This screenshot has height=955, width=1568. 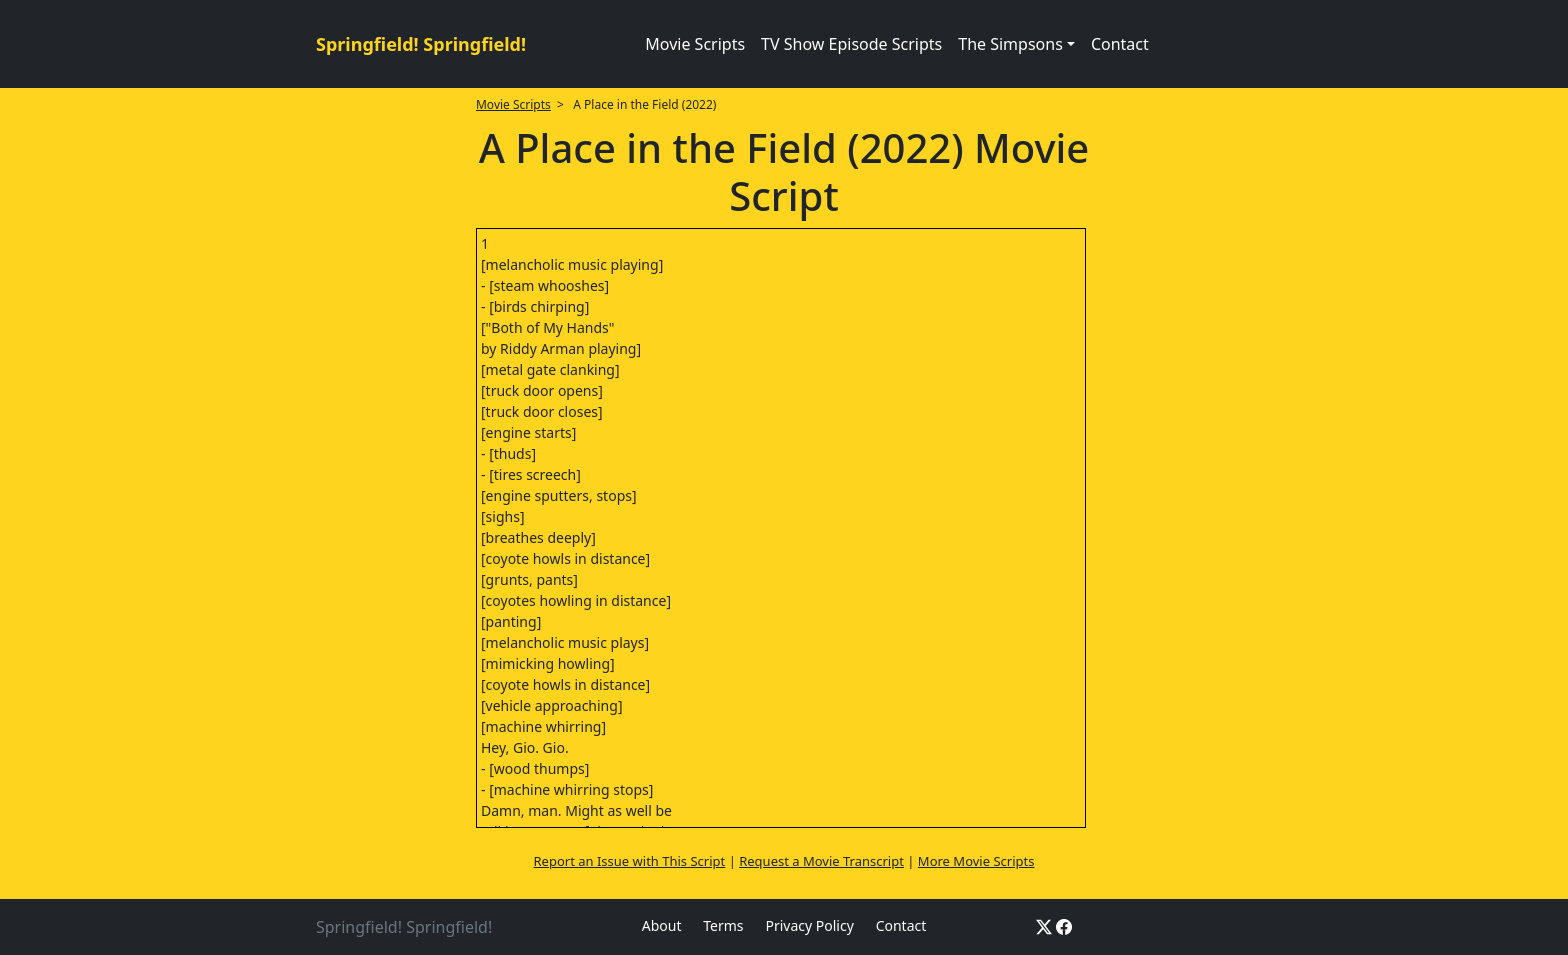 I want to click on The Simpsons [button], so click(x=1010, y=44).